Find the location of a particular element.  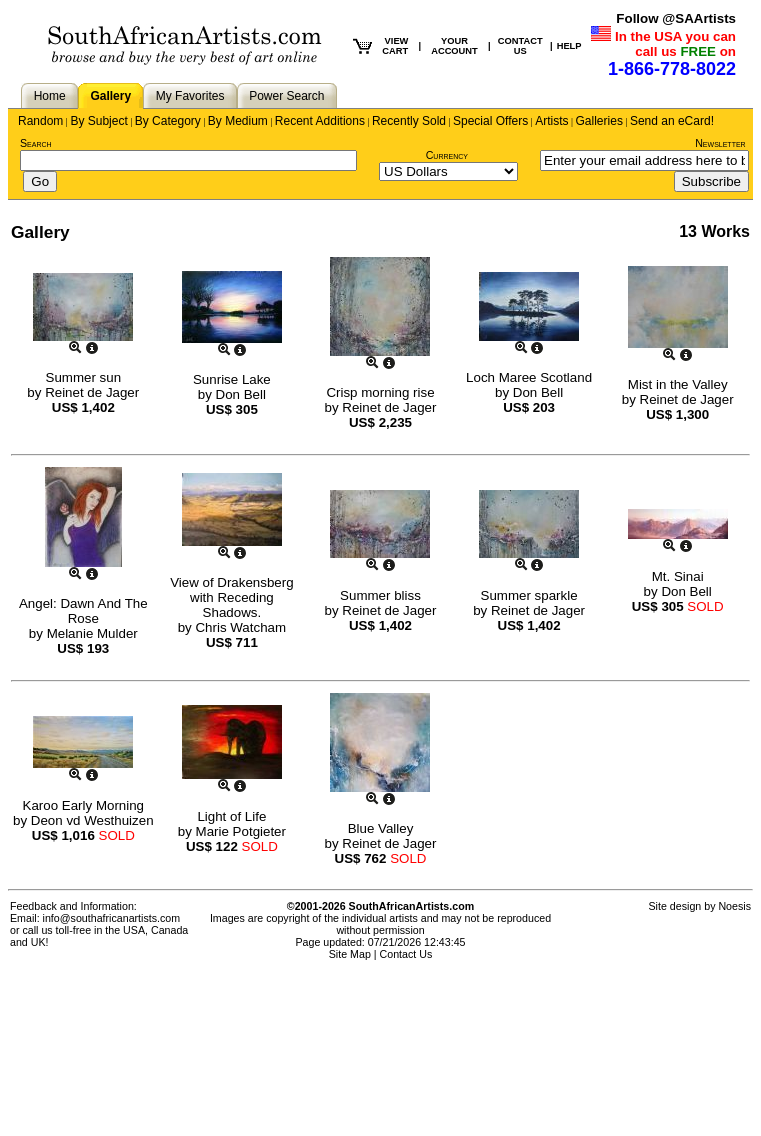

Reinet de Jager is located at coordinates (92, 392).